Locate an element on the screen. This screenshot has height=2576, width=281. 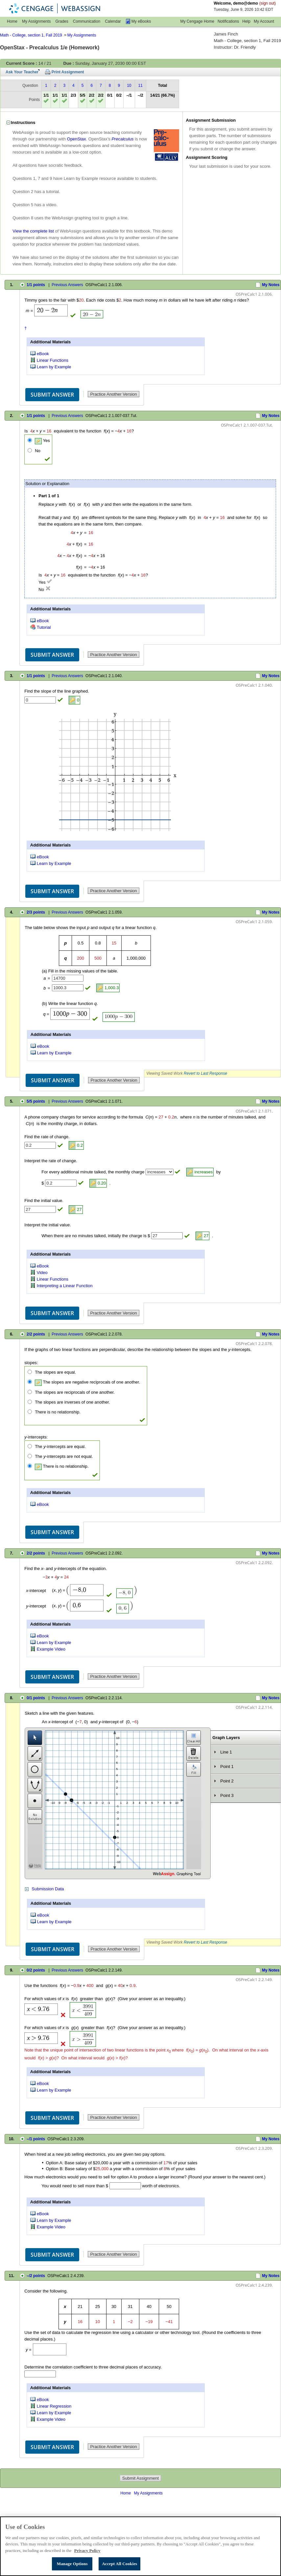
[Yes] is located at coordinates (30, 440).